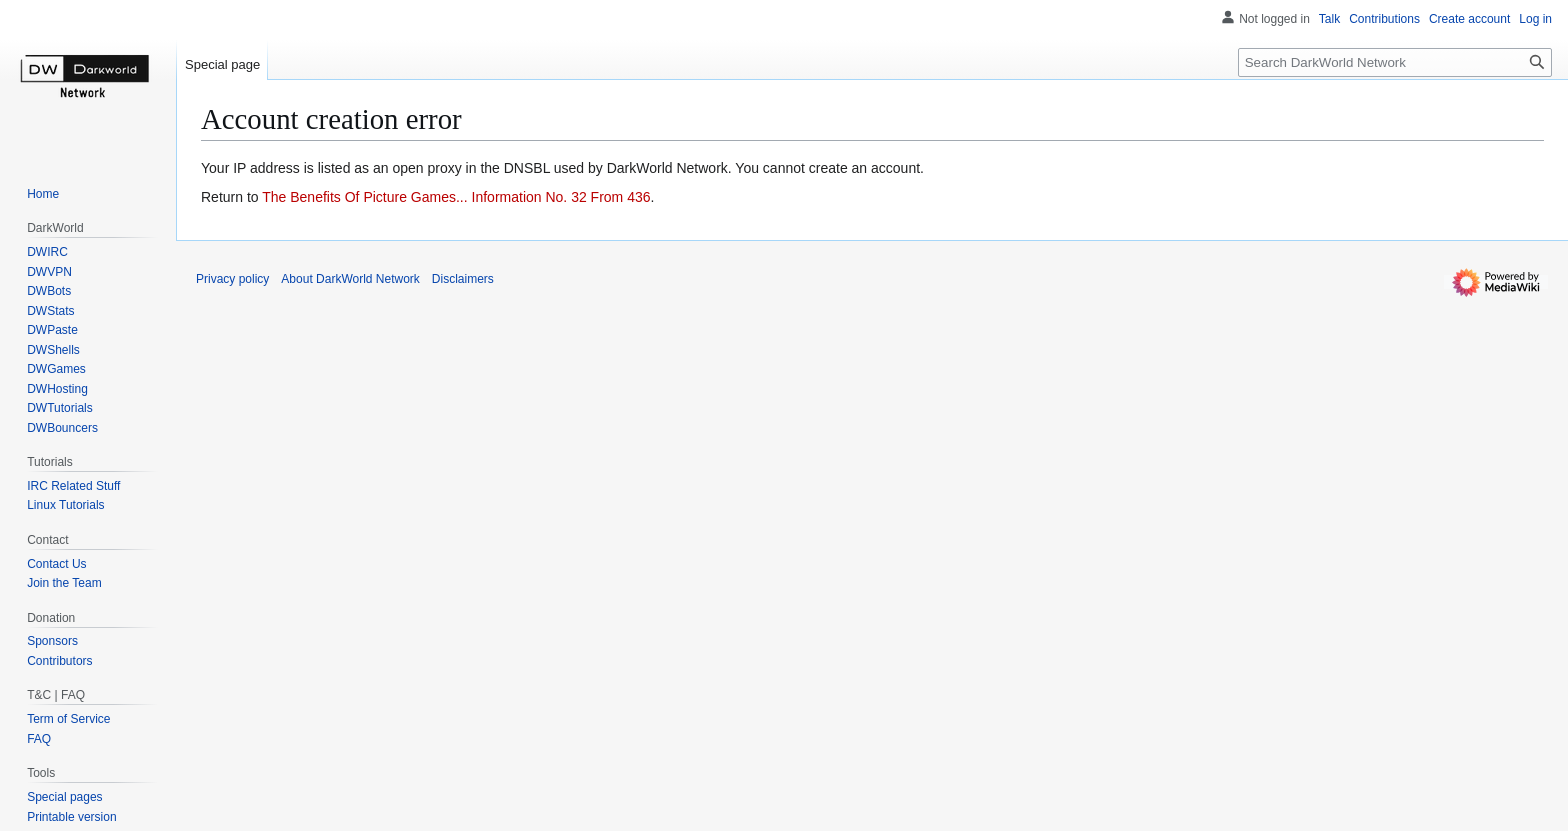 The height and width of the screenshot is (831, 1568). I want to click on About DarkWorld Network, so click(350, 279).